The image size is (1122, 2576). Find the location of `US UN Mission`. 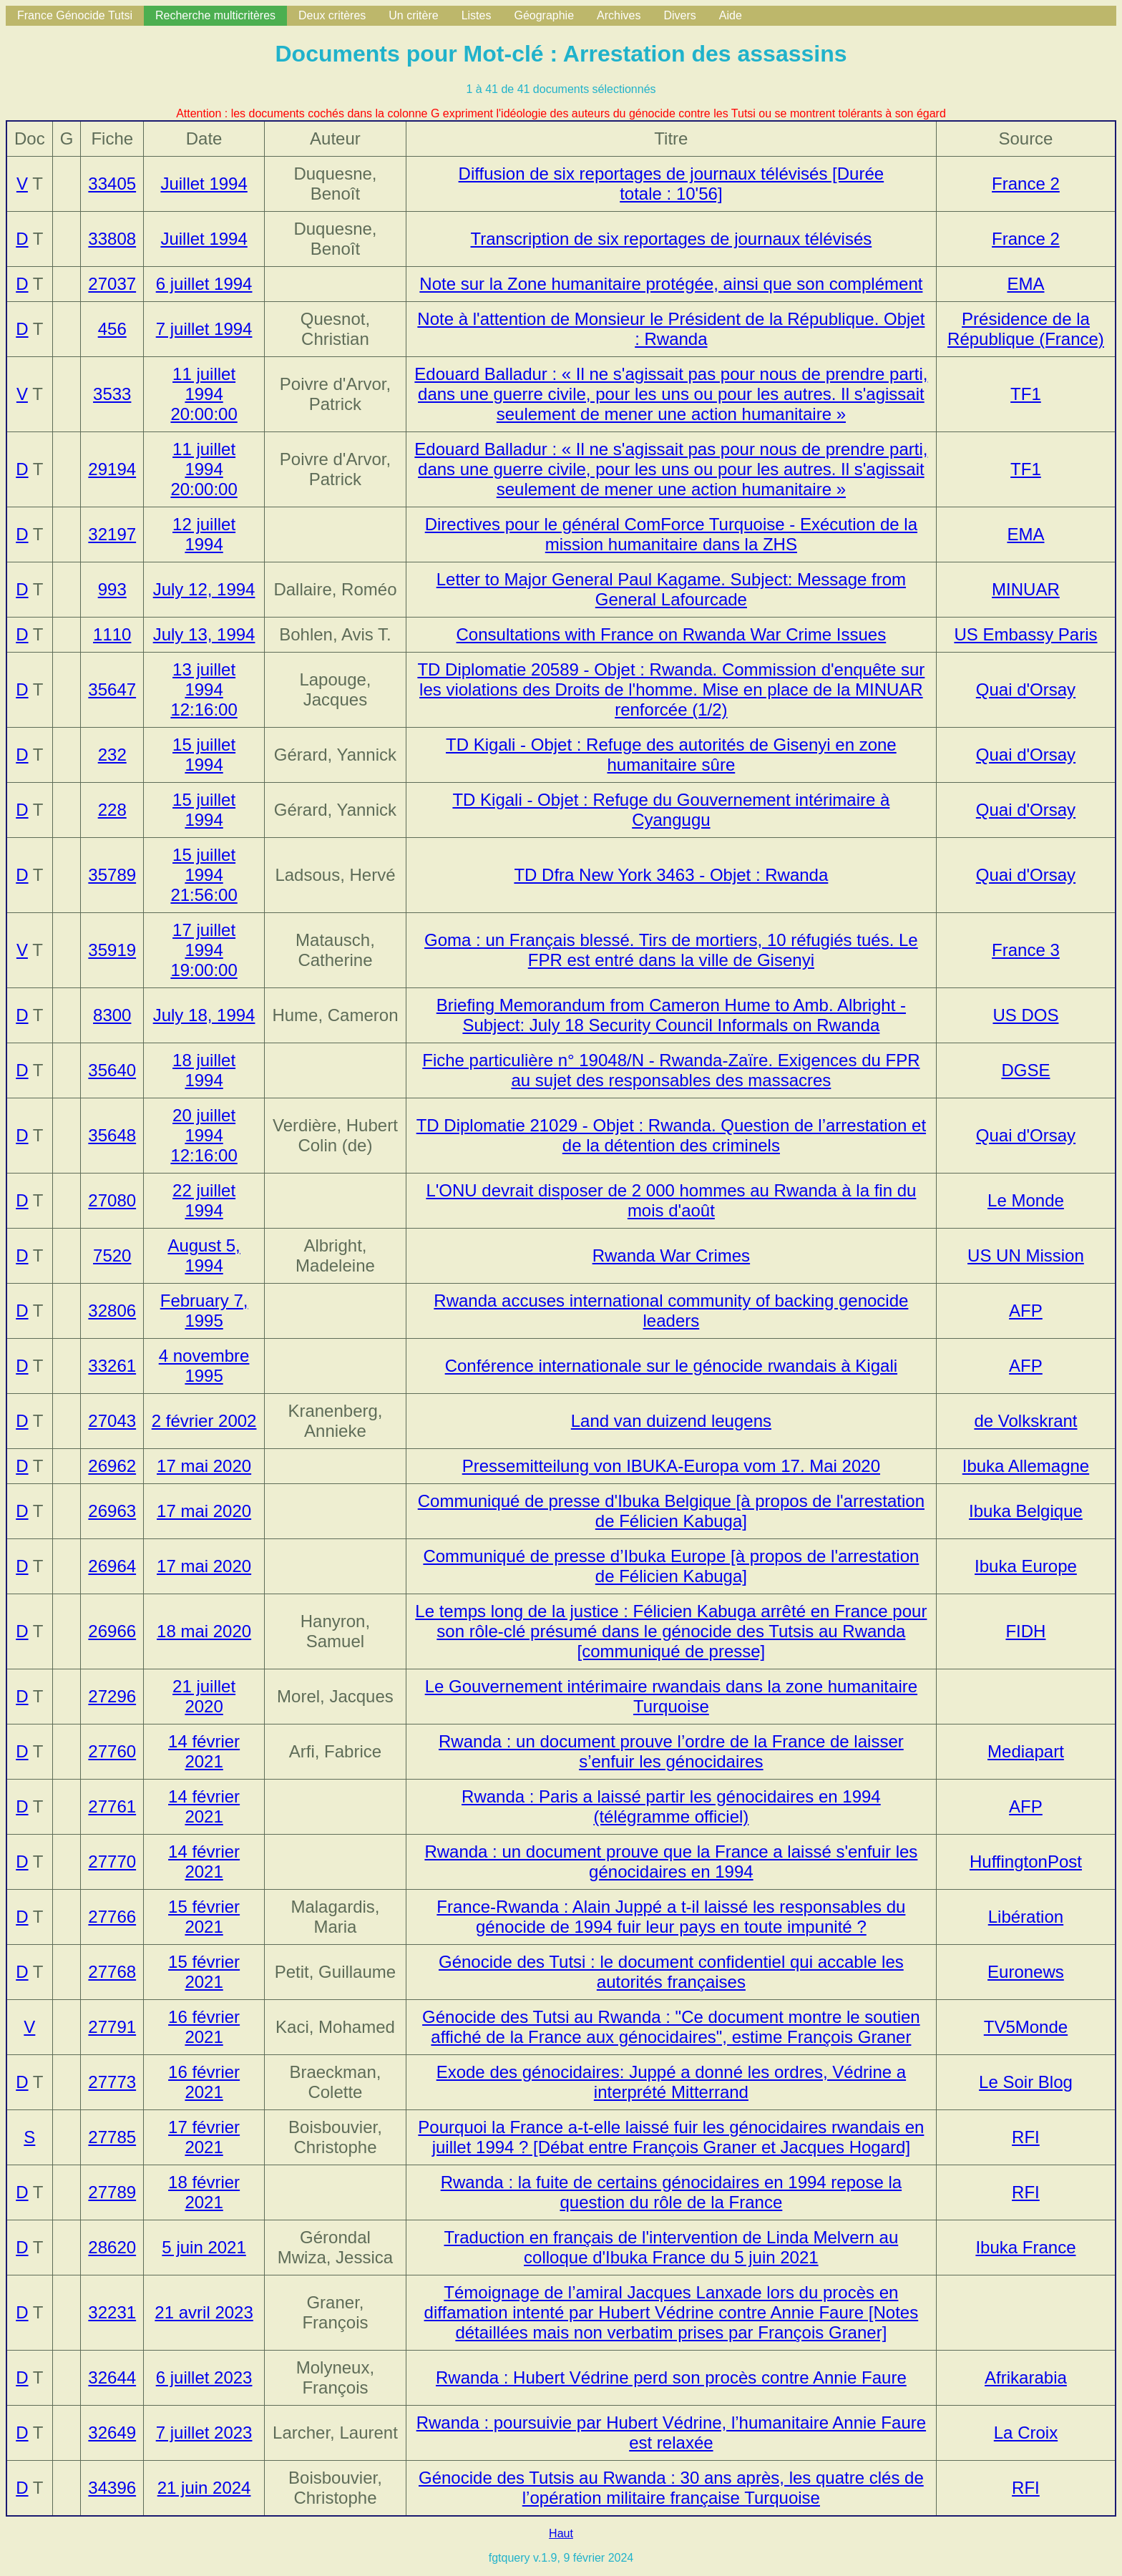

US UN Mission is located at coordinates (1025, 1255).